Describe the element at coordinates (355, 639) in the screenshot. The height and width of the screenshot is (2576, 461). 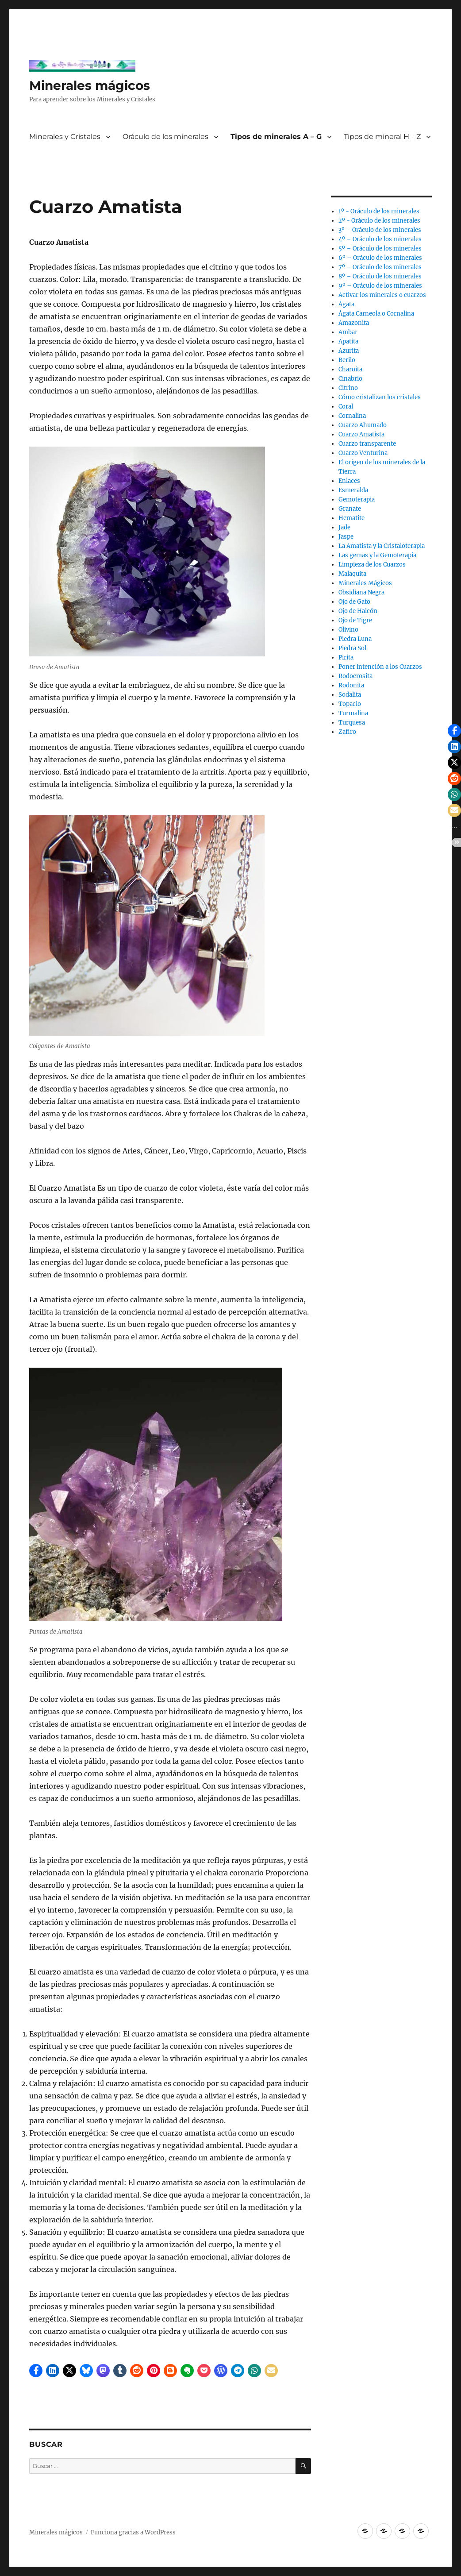
I see `Piedra Luna` at that location.